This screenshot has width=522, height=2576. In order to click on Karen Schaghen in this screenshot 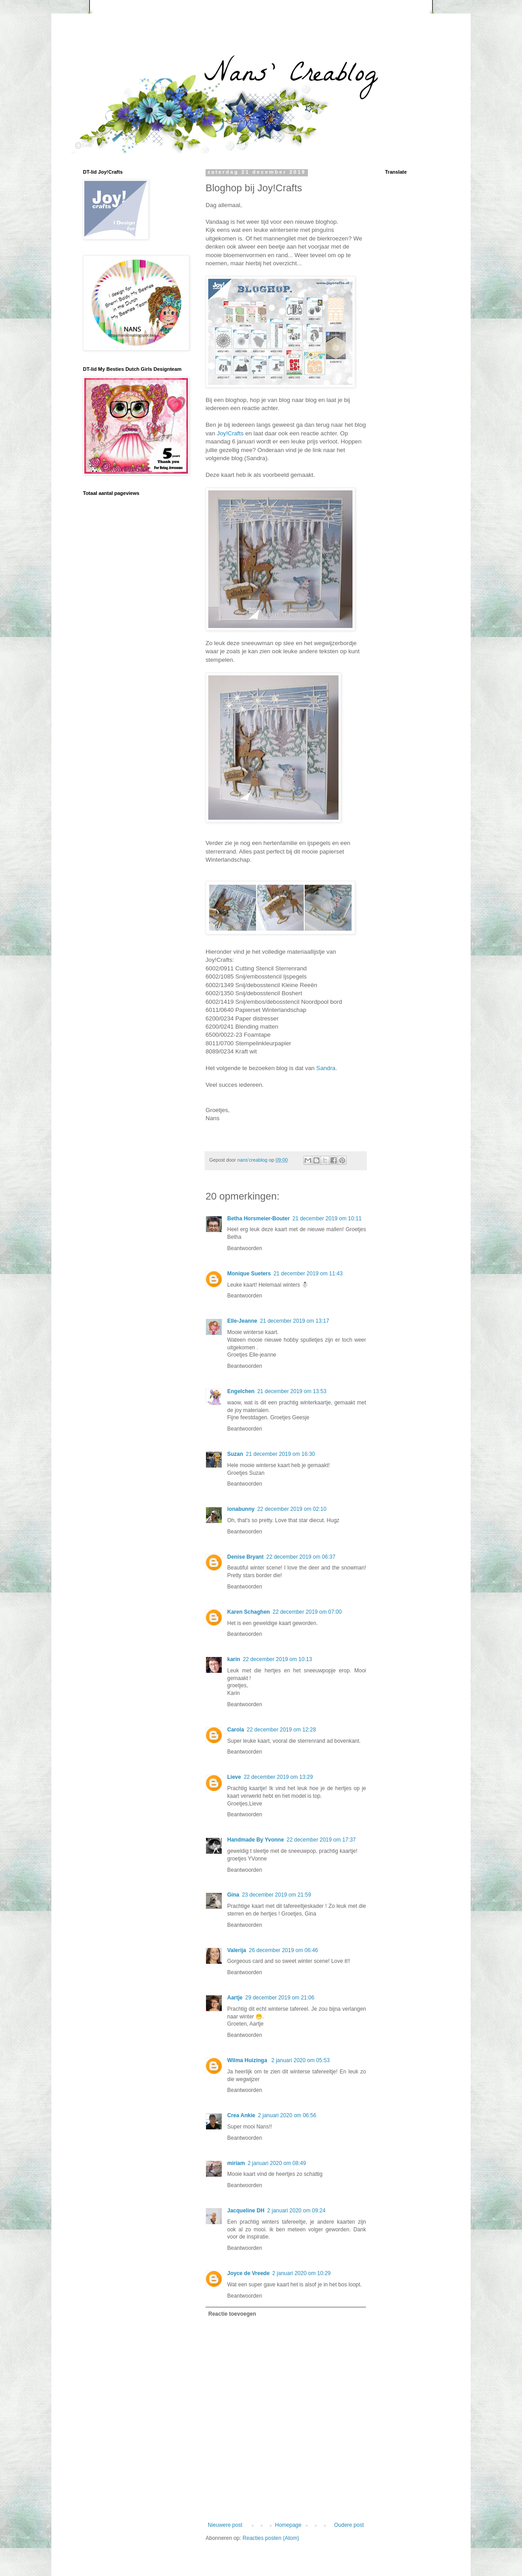, I will do `click(248, 1612)`.